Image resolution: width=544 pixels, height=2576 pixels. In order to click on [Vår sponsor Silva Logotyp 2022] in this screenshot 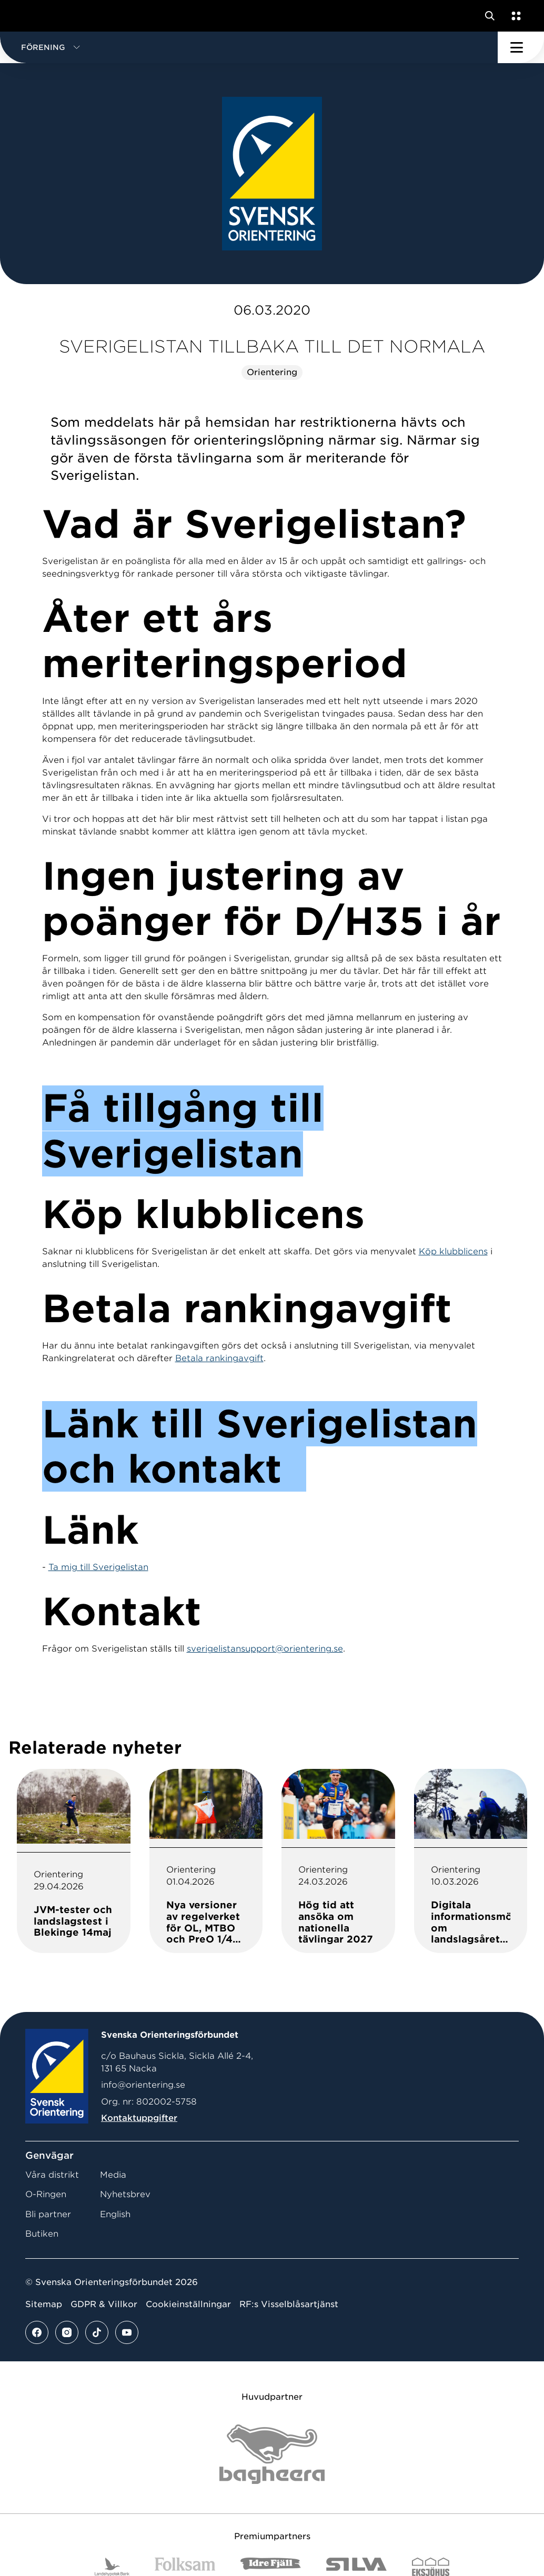, I will do `click(356, 2567)`.